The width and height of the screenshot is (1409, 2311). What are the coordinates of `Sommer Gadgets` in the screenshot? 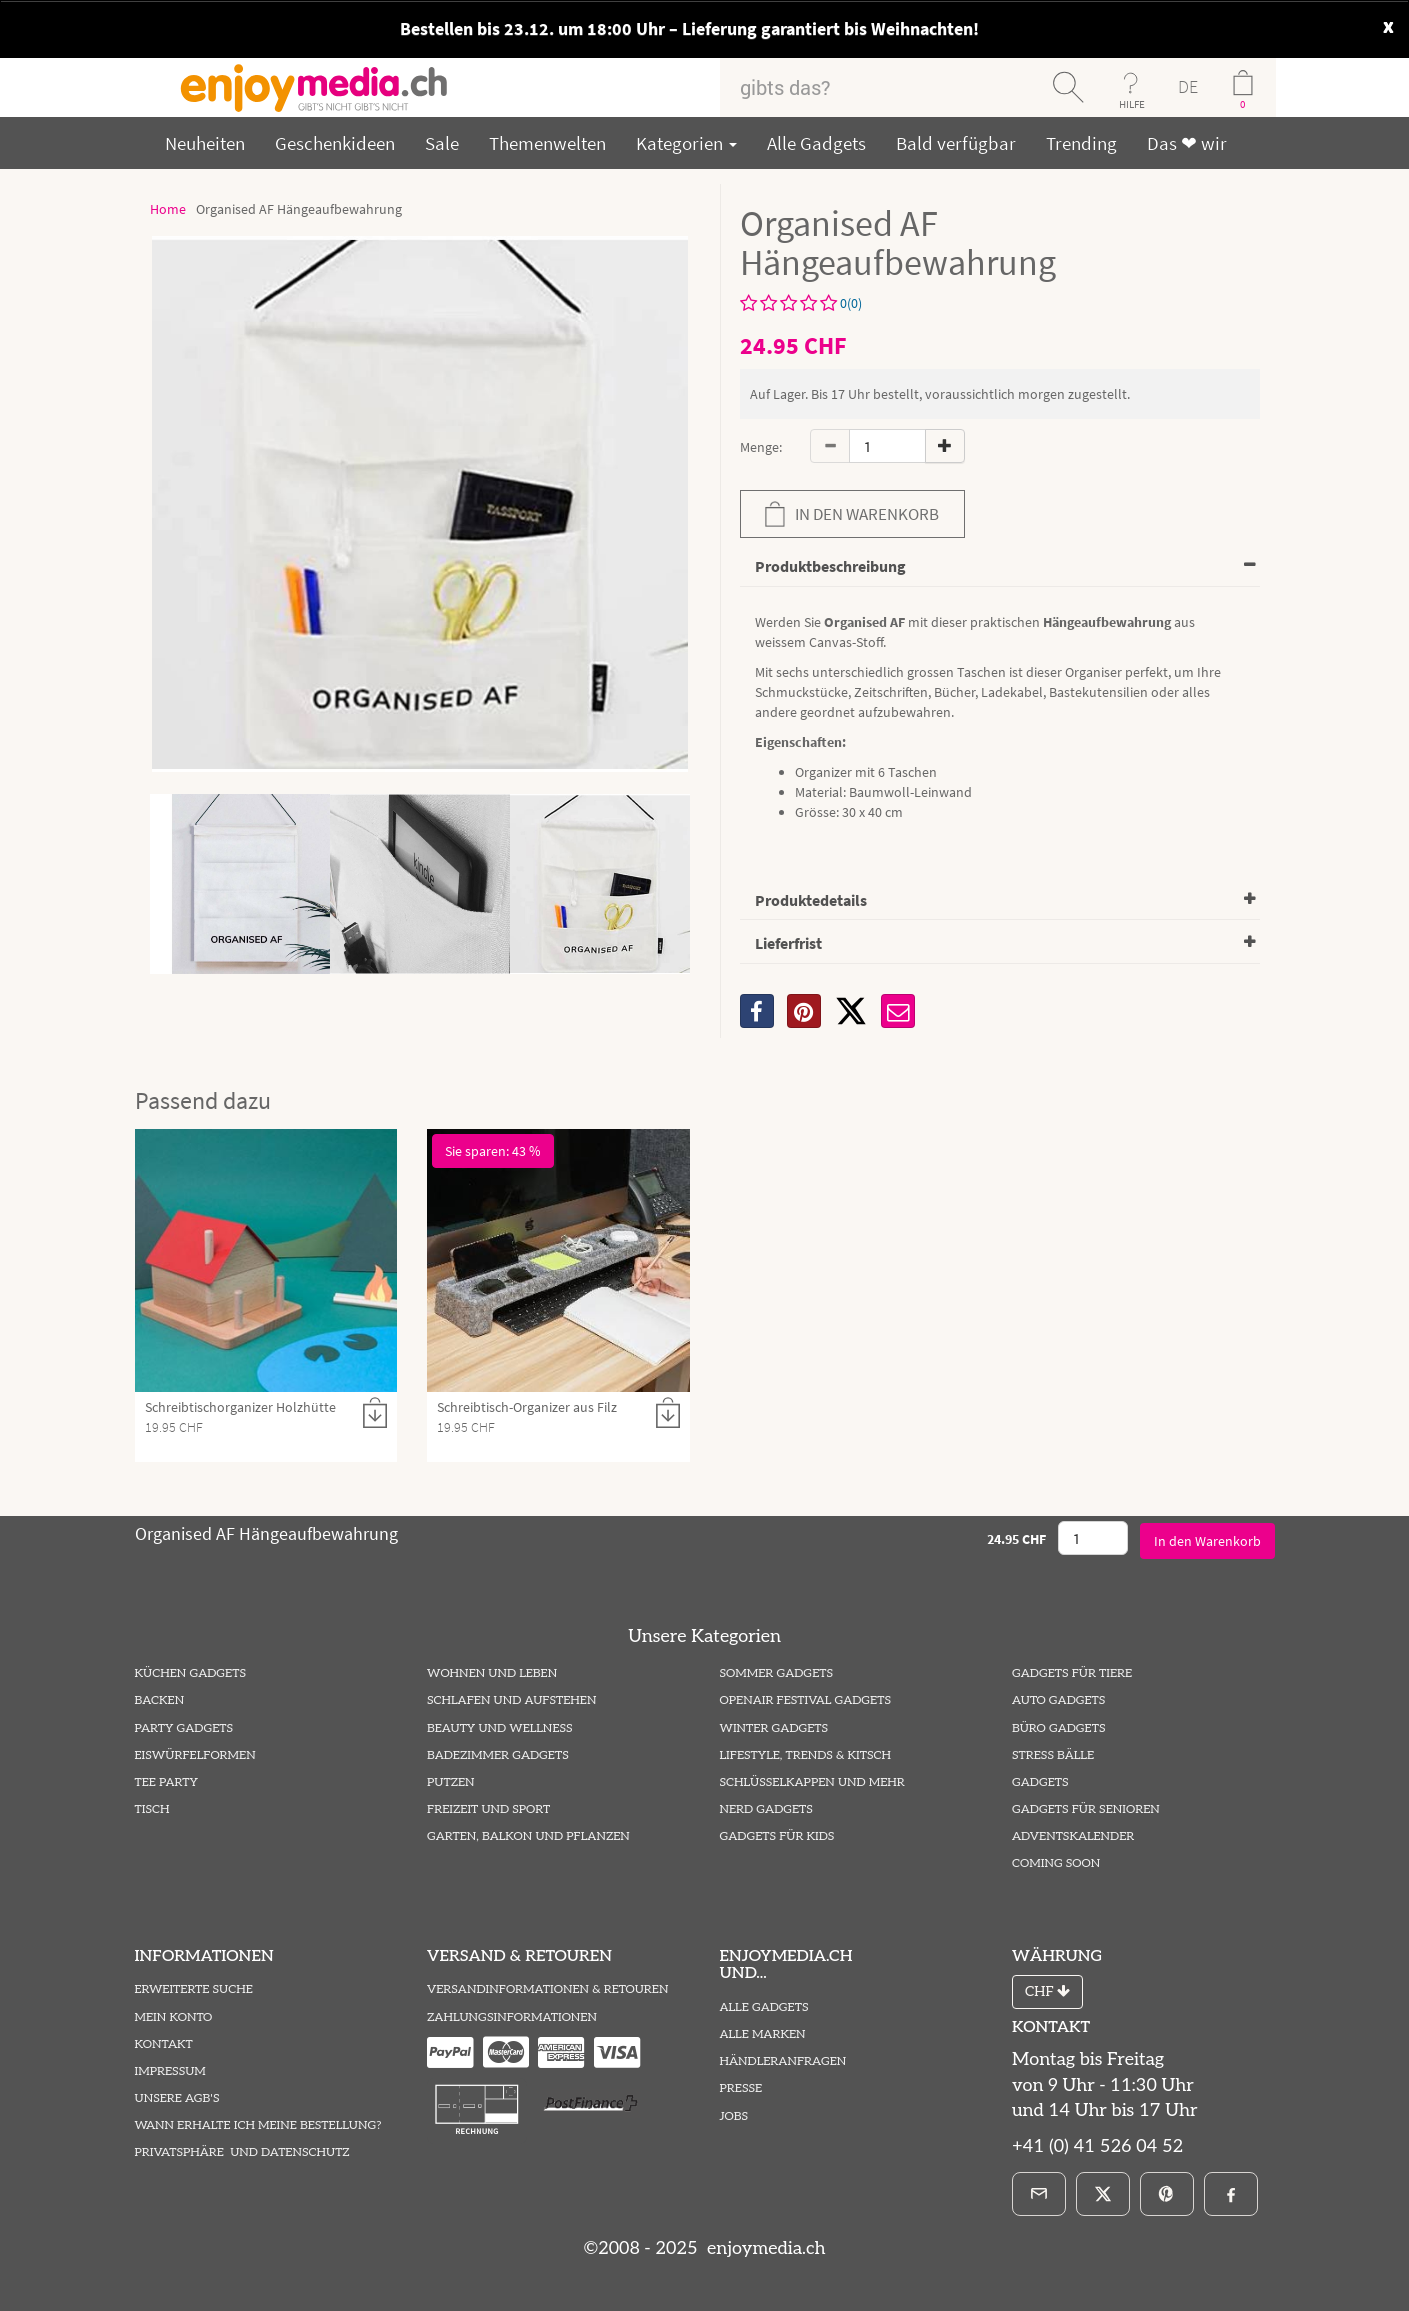 It's located at (776, 1673).